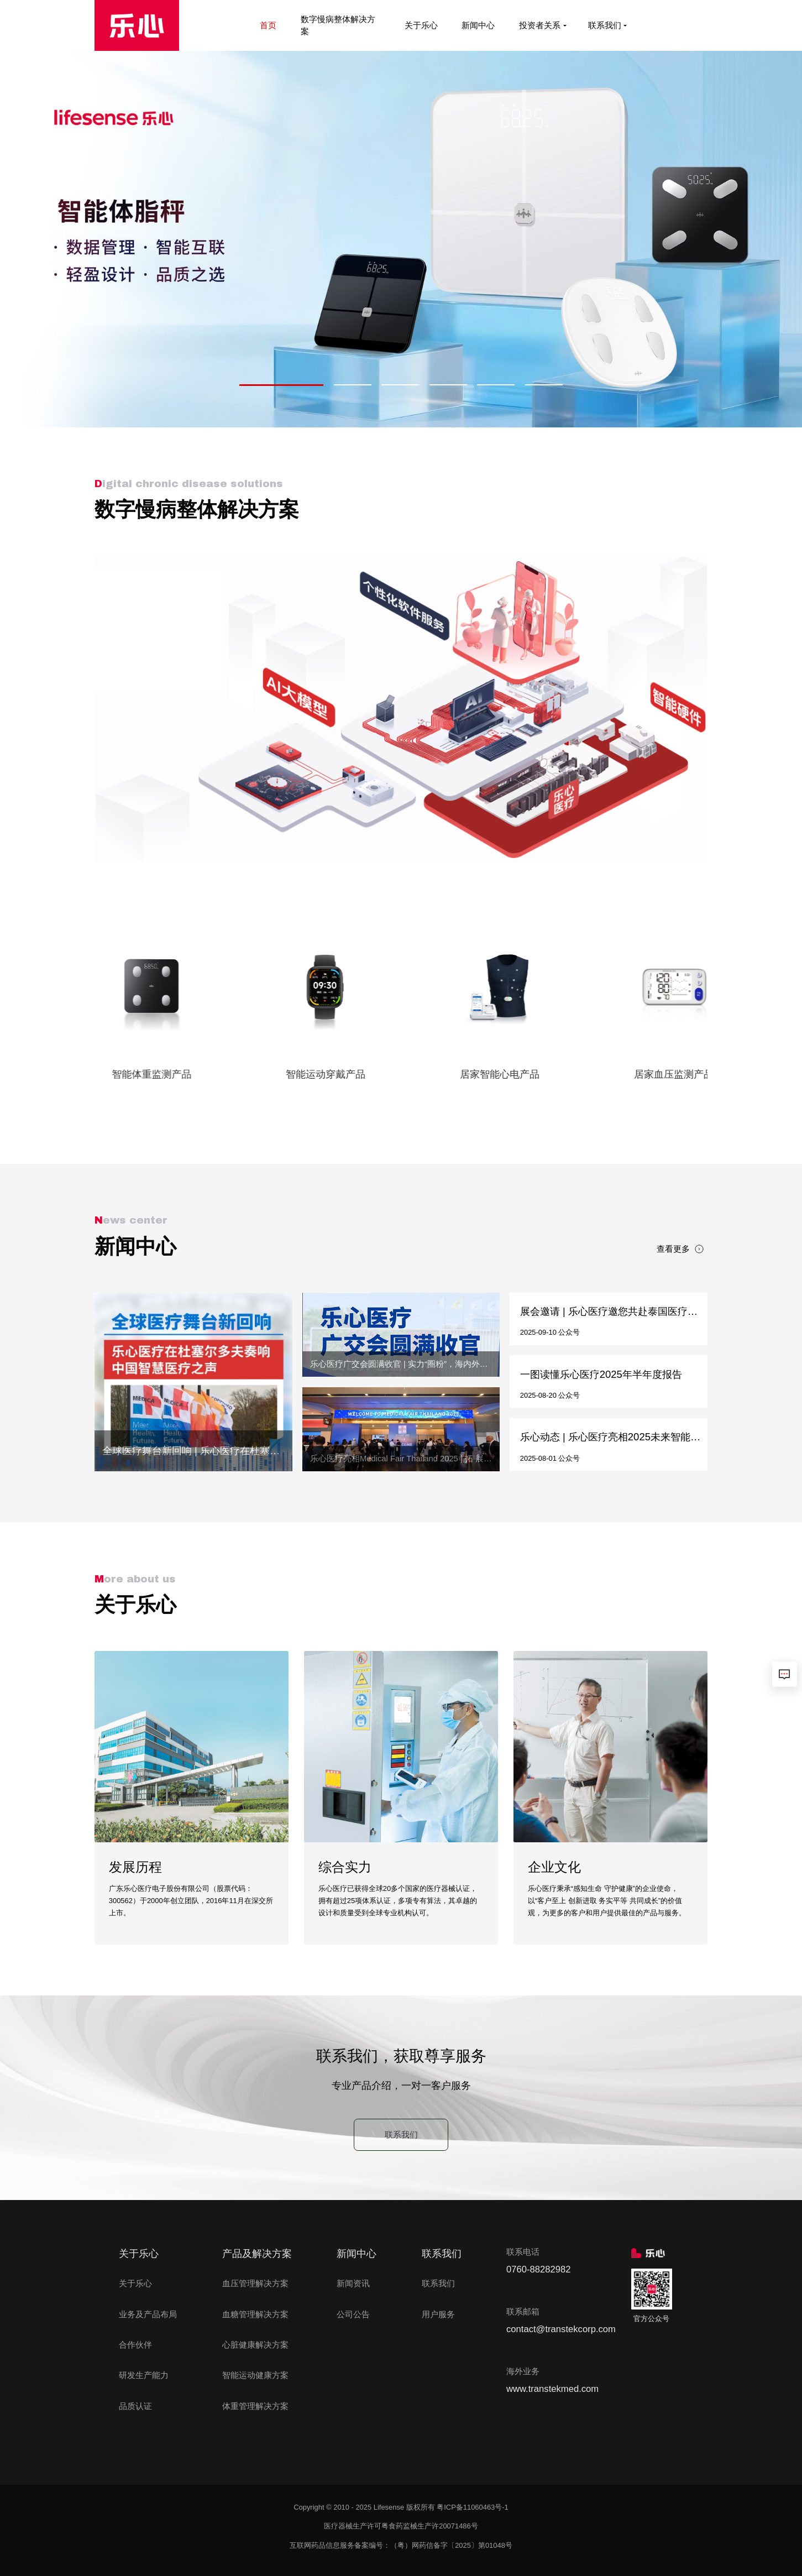  What do you see at coordinates (438, 2314) in the screenshot?
I see `用户服务` at bounding box center [438, 2314].